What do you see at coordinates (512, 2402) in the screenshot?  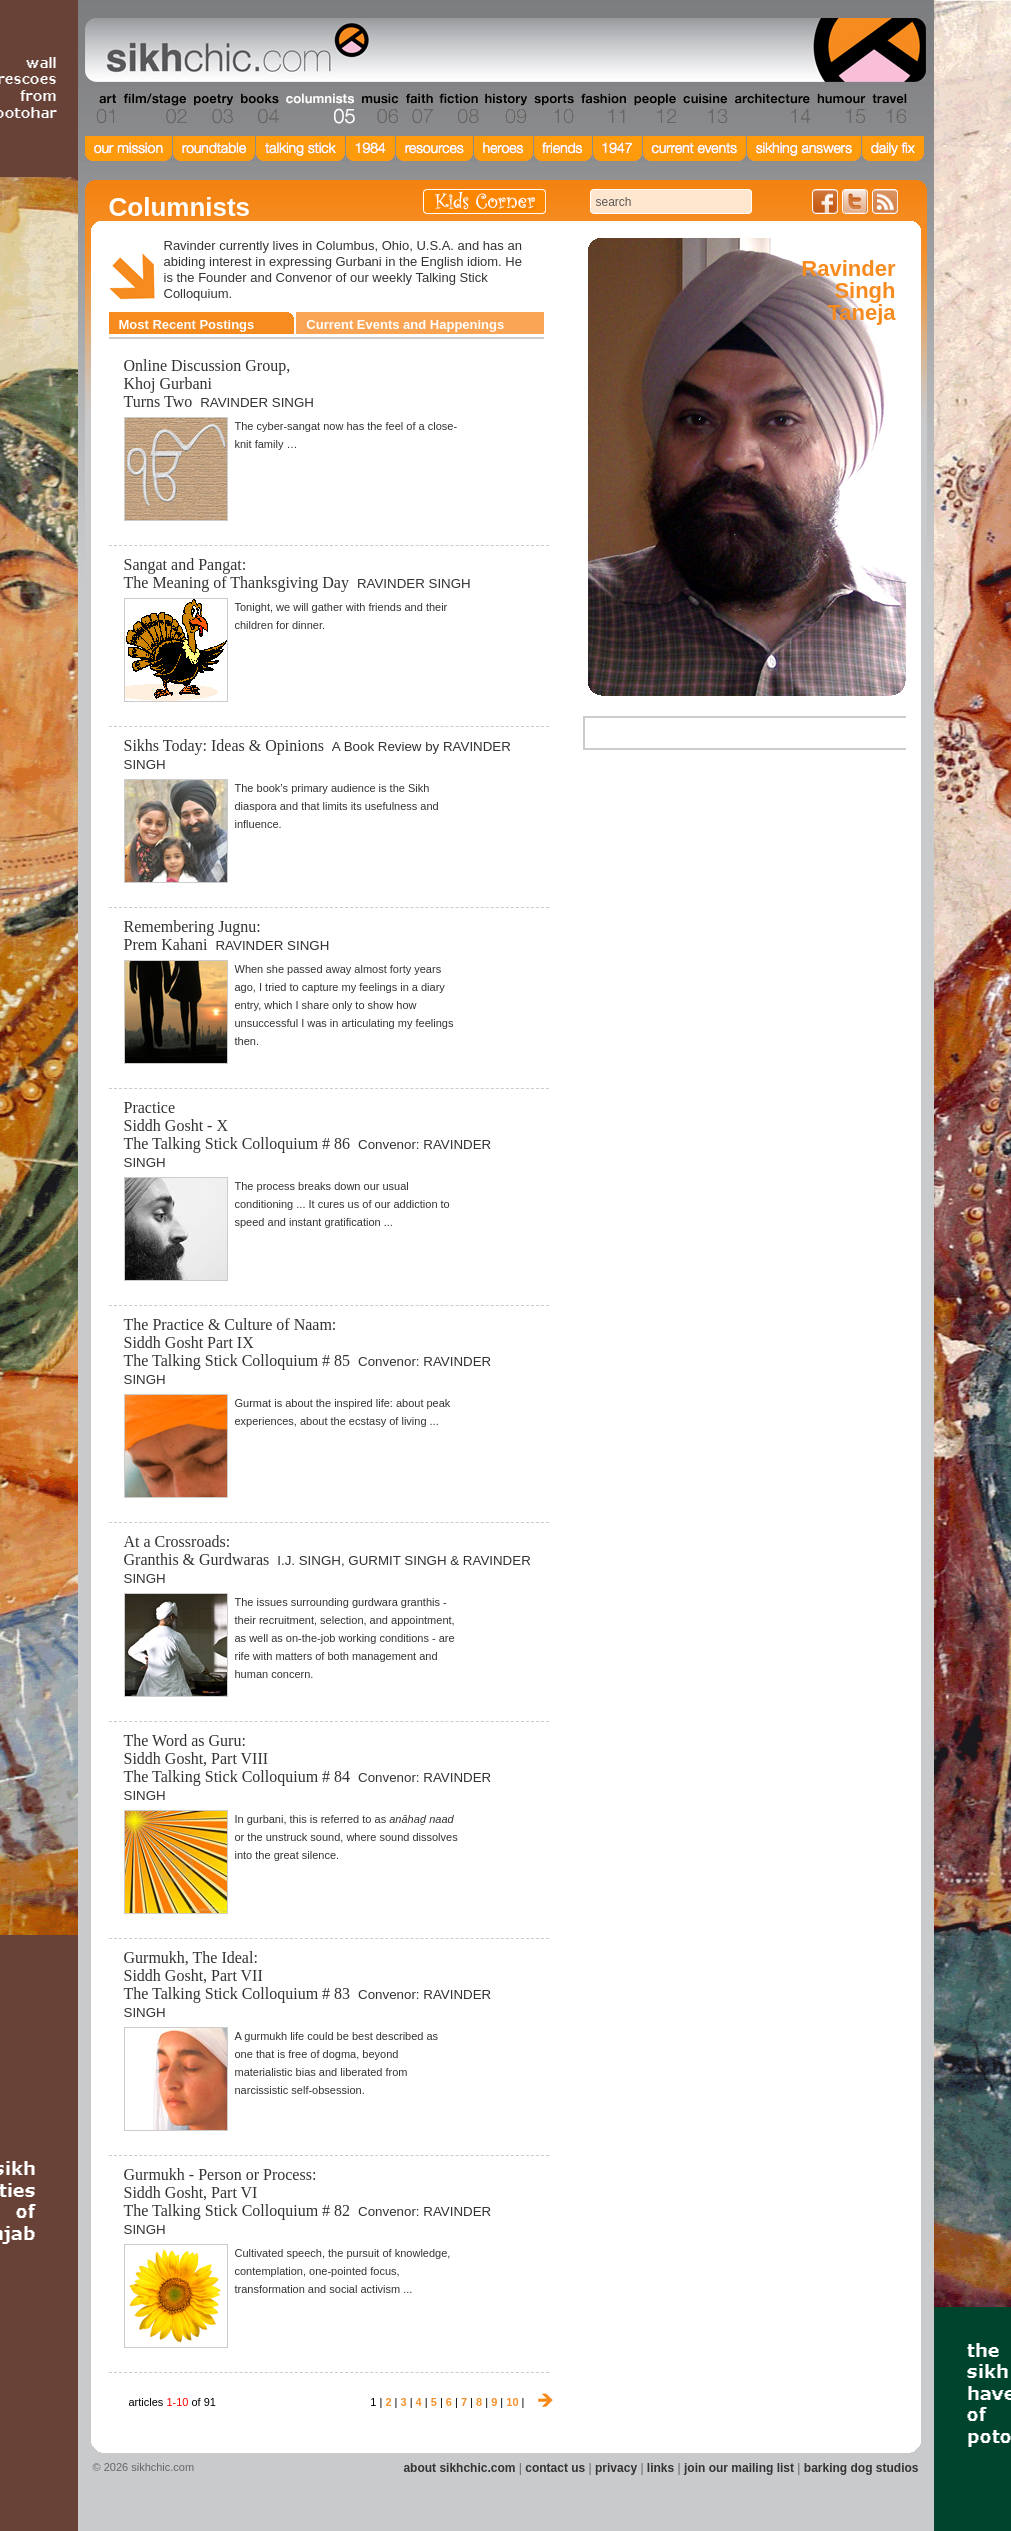 I see `10` at bounding box center [512, 2402].